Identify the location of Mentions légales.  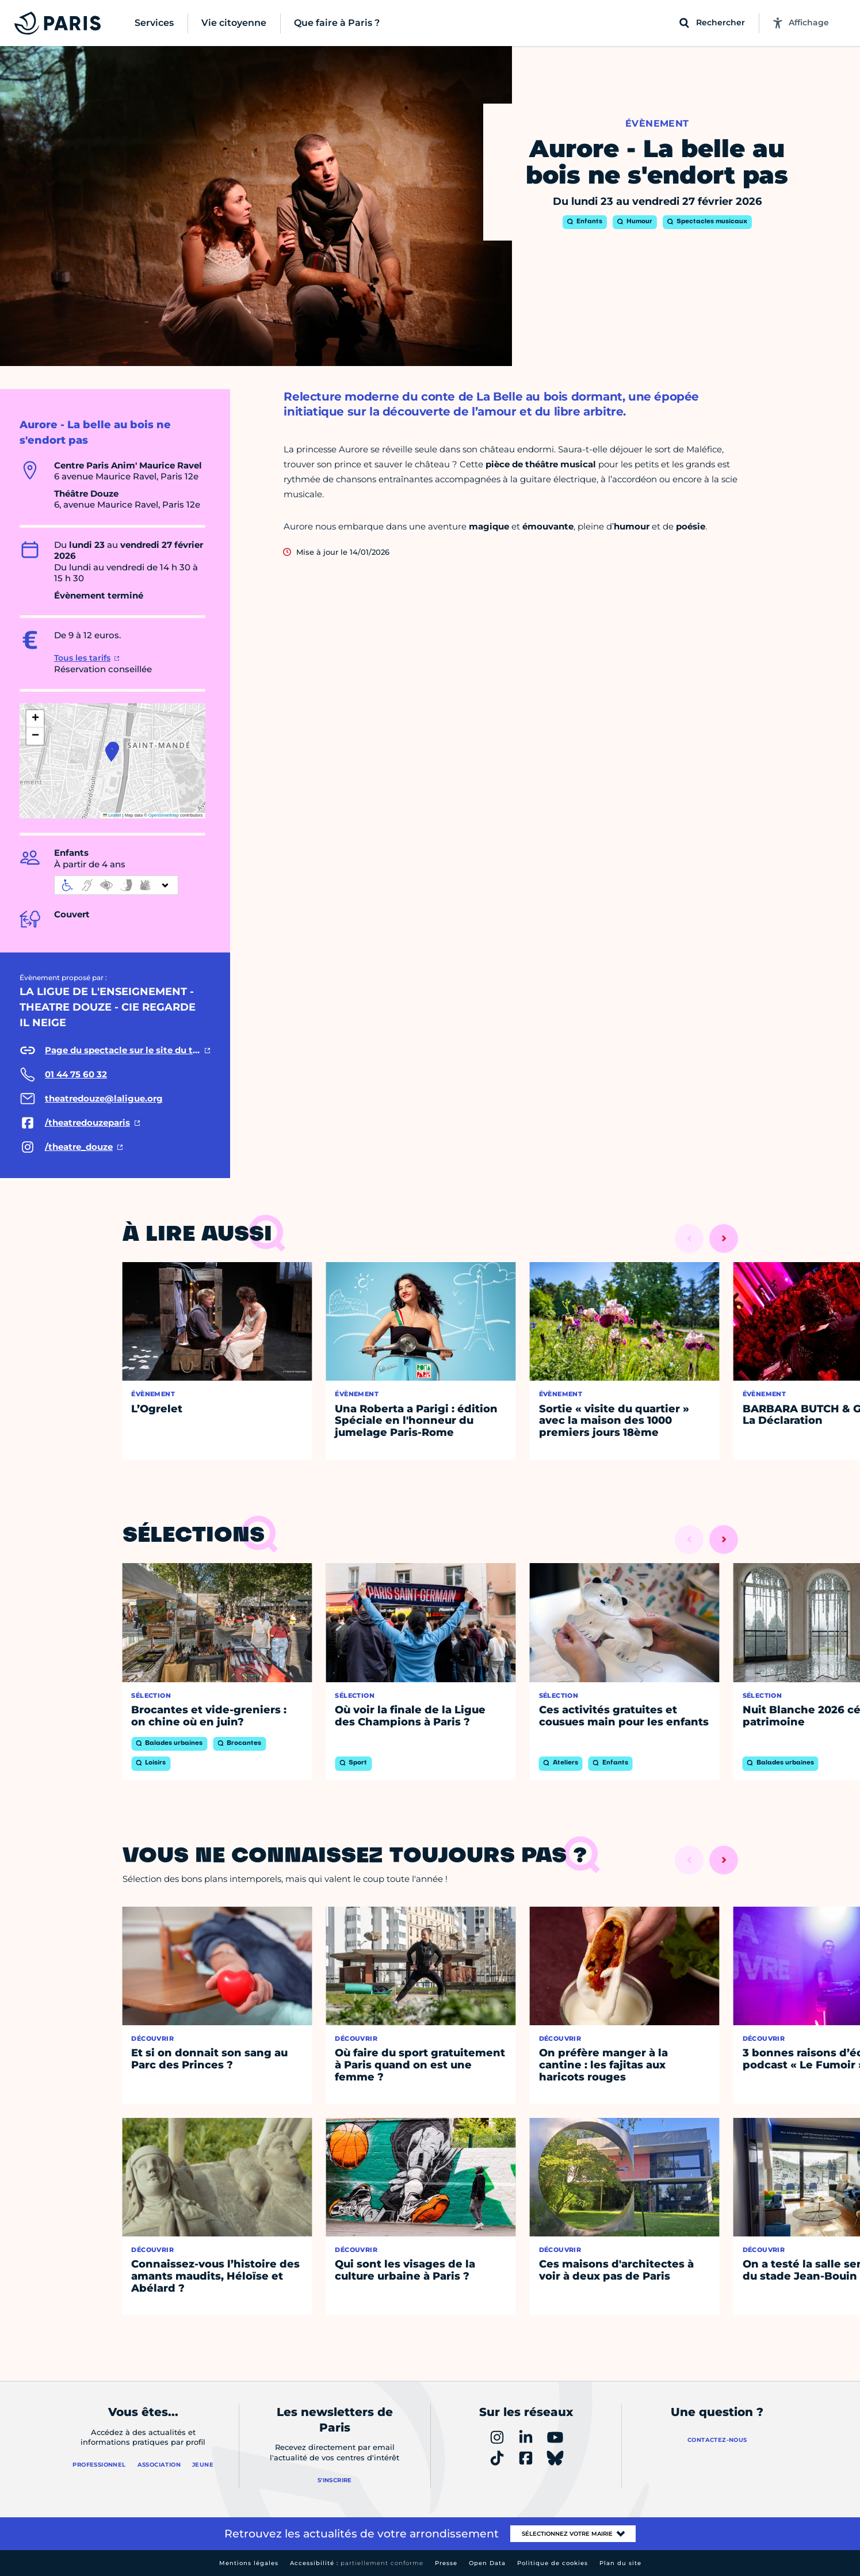
(248, 2563).